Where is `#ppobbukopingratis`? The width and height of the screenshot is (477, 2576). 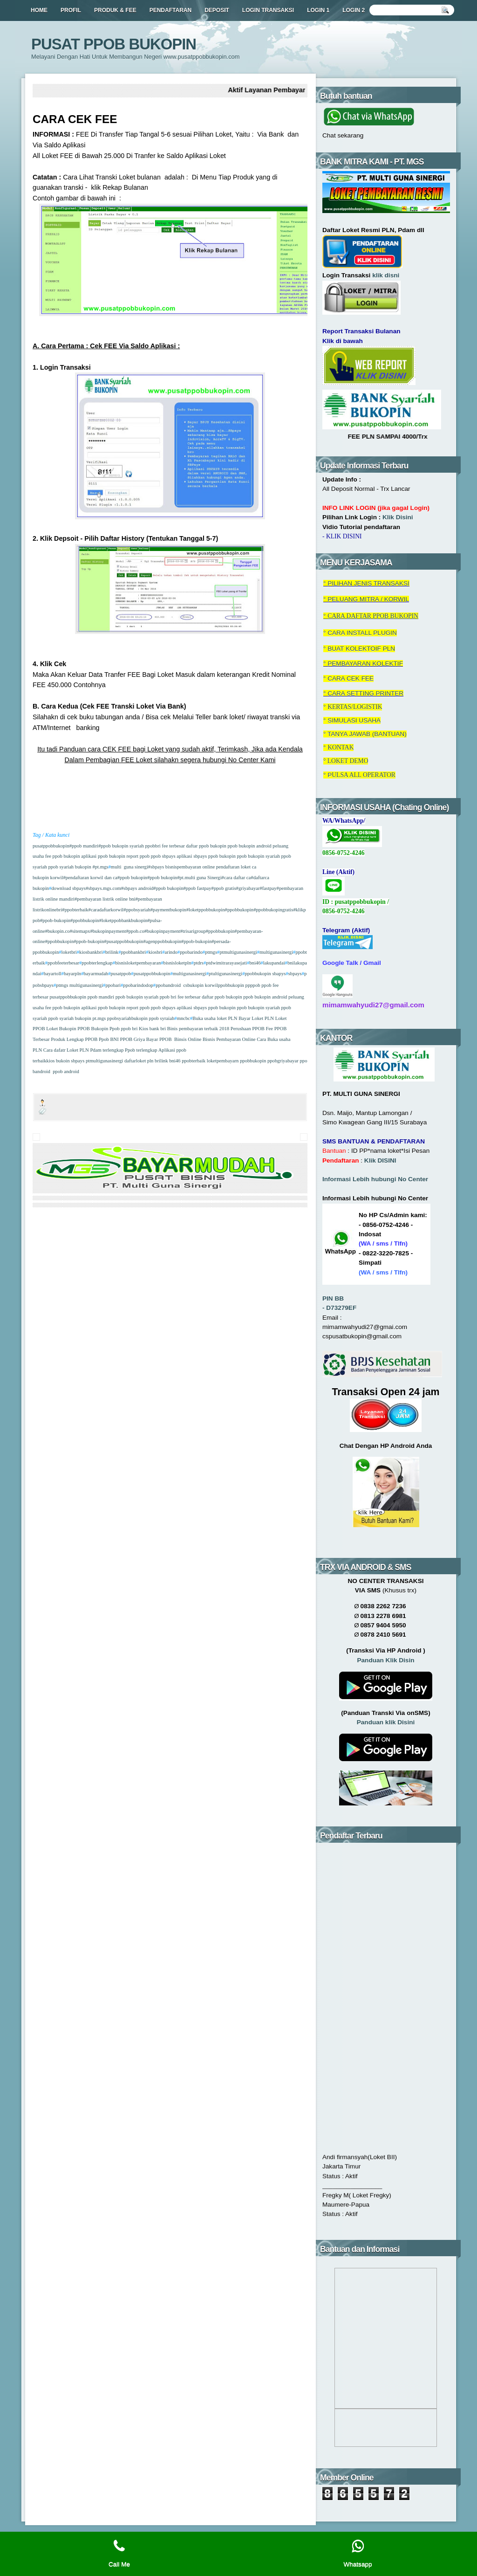 #ppobbukopingratis is located at coordinates (273, 909).